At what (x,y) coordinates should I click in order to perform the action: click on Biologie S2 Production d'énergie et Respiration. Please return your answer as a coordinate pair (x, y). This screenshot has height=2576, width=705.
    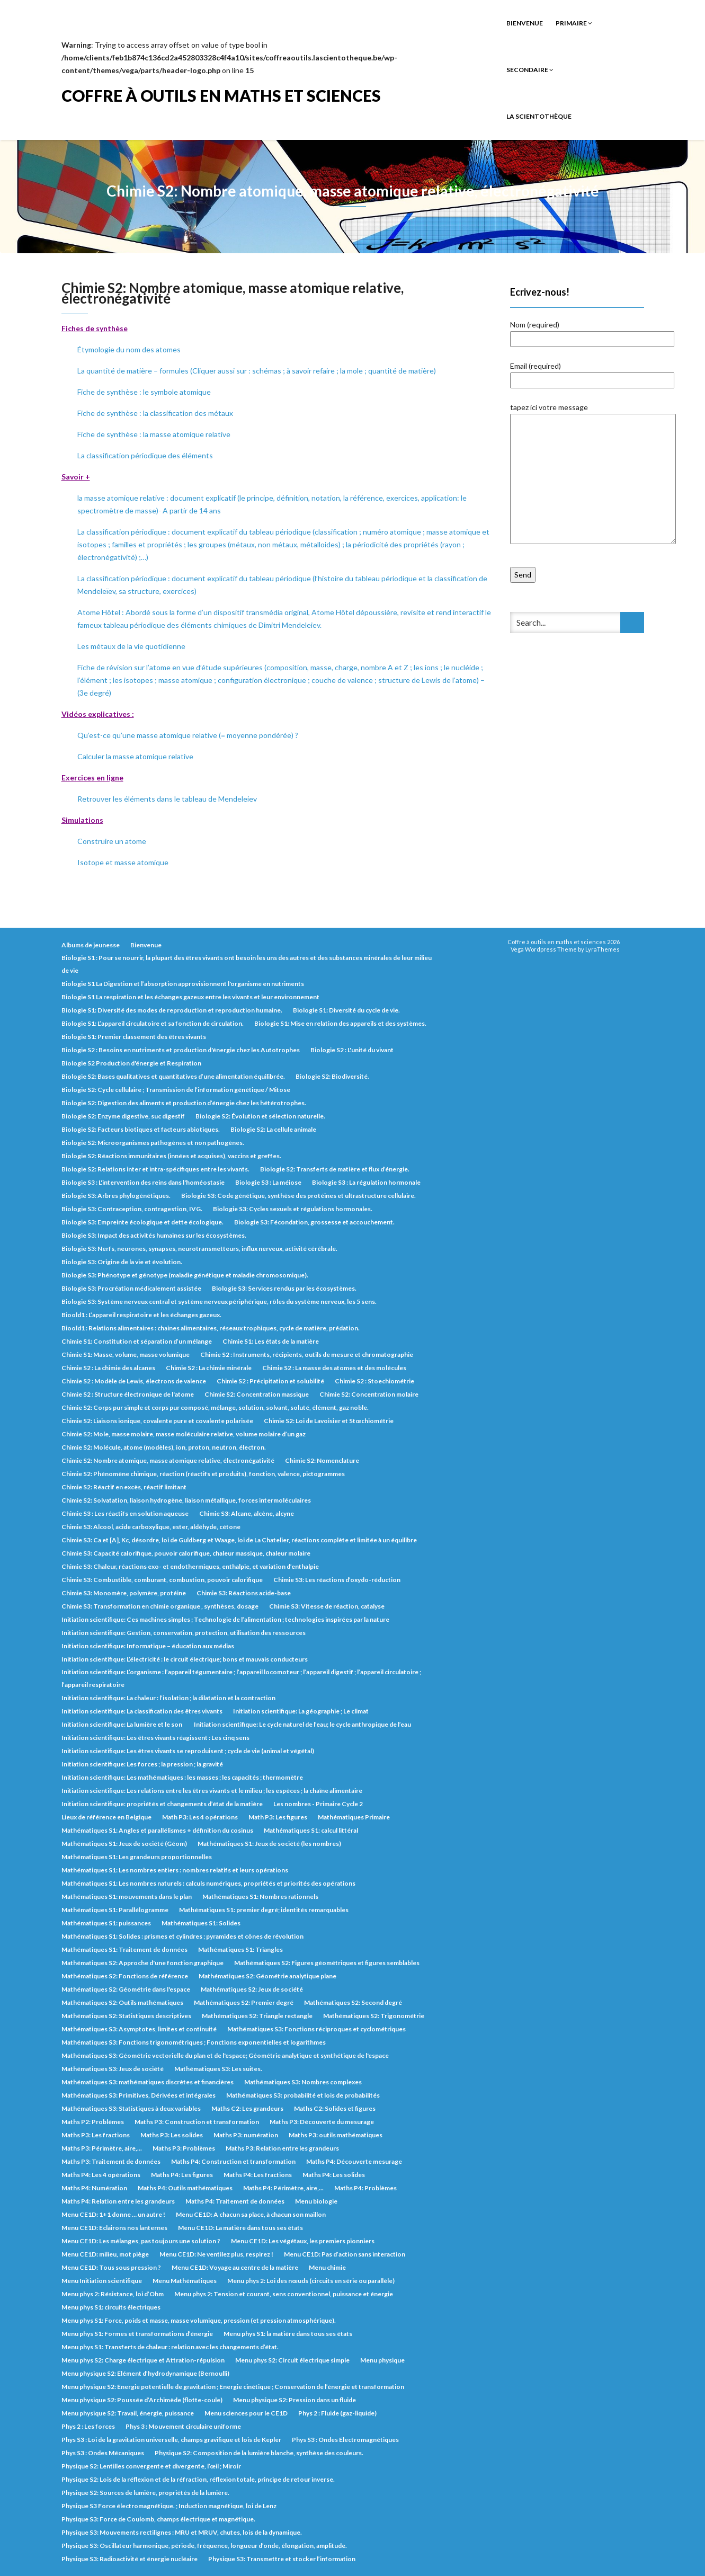
    Looking at the image, I should click on (131, 1063).